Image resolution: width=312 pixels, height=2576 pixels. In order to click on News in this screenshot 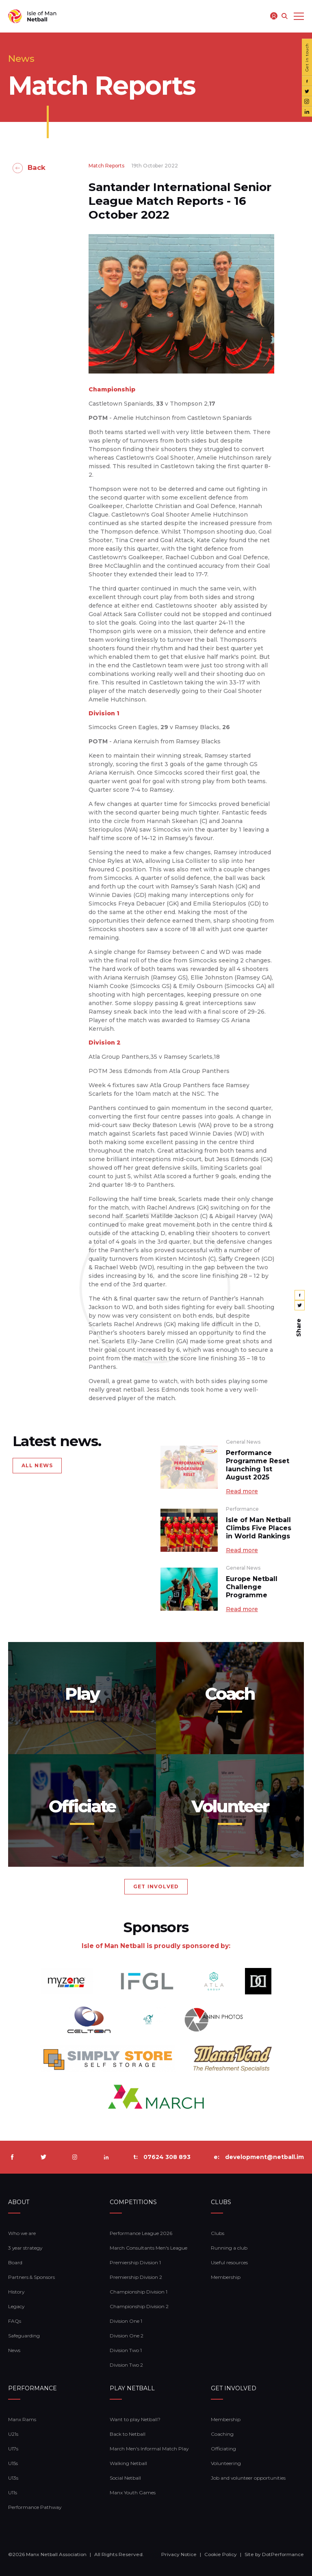, I will do `click(14, 2350)`.